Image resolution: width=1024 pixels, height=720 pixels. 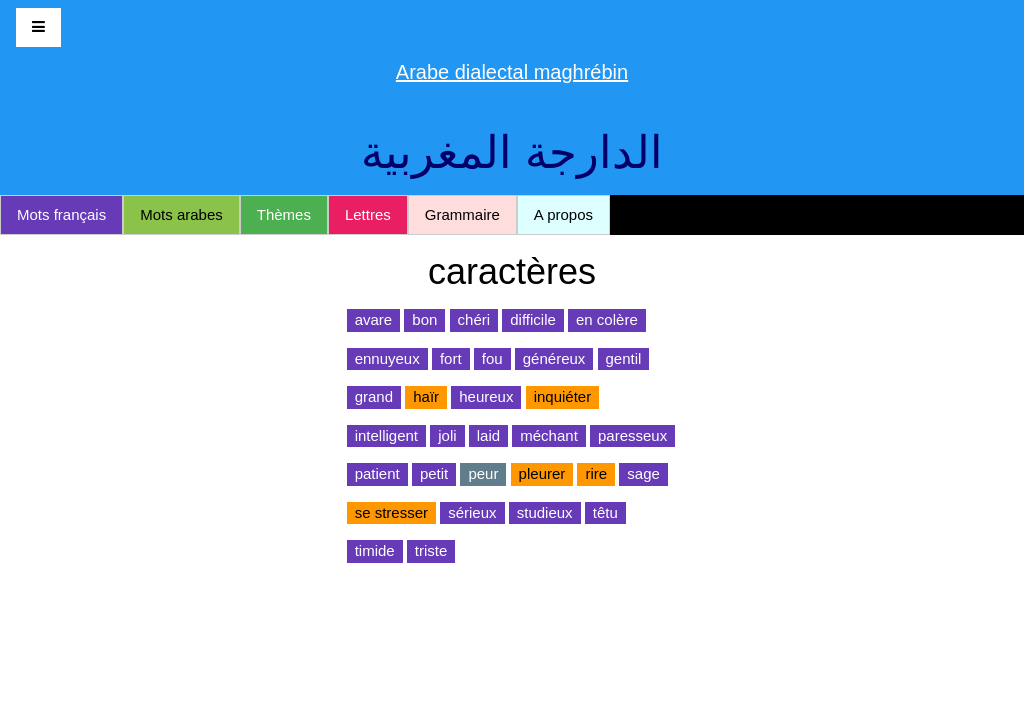 What do you see at coordinates (374, 319) in the screenshot?
I see `avare` at bounding box center [374, 319].